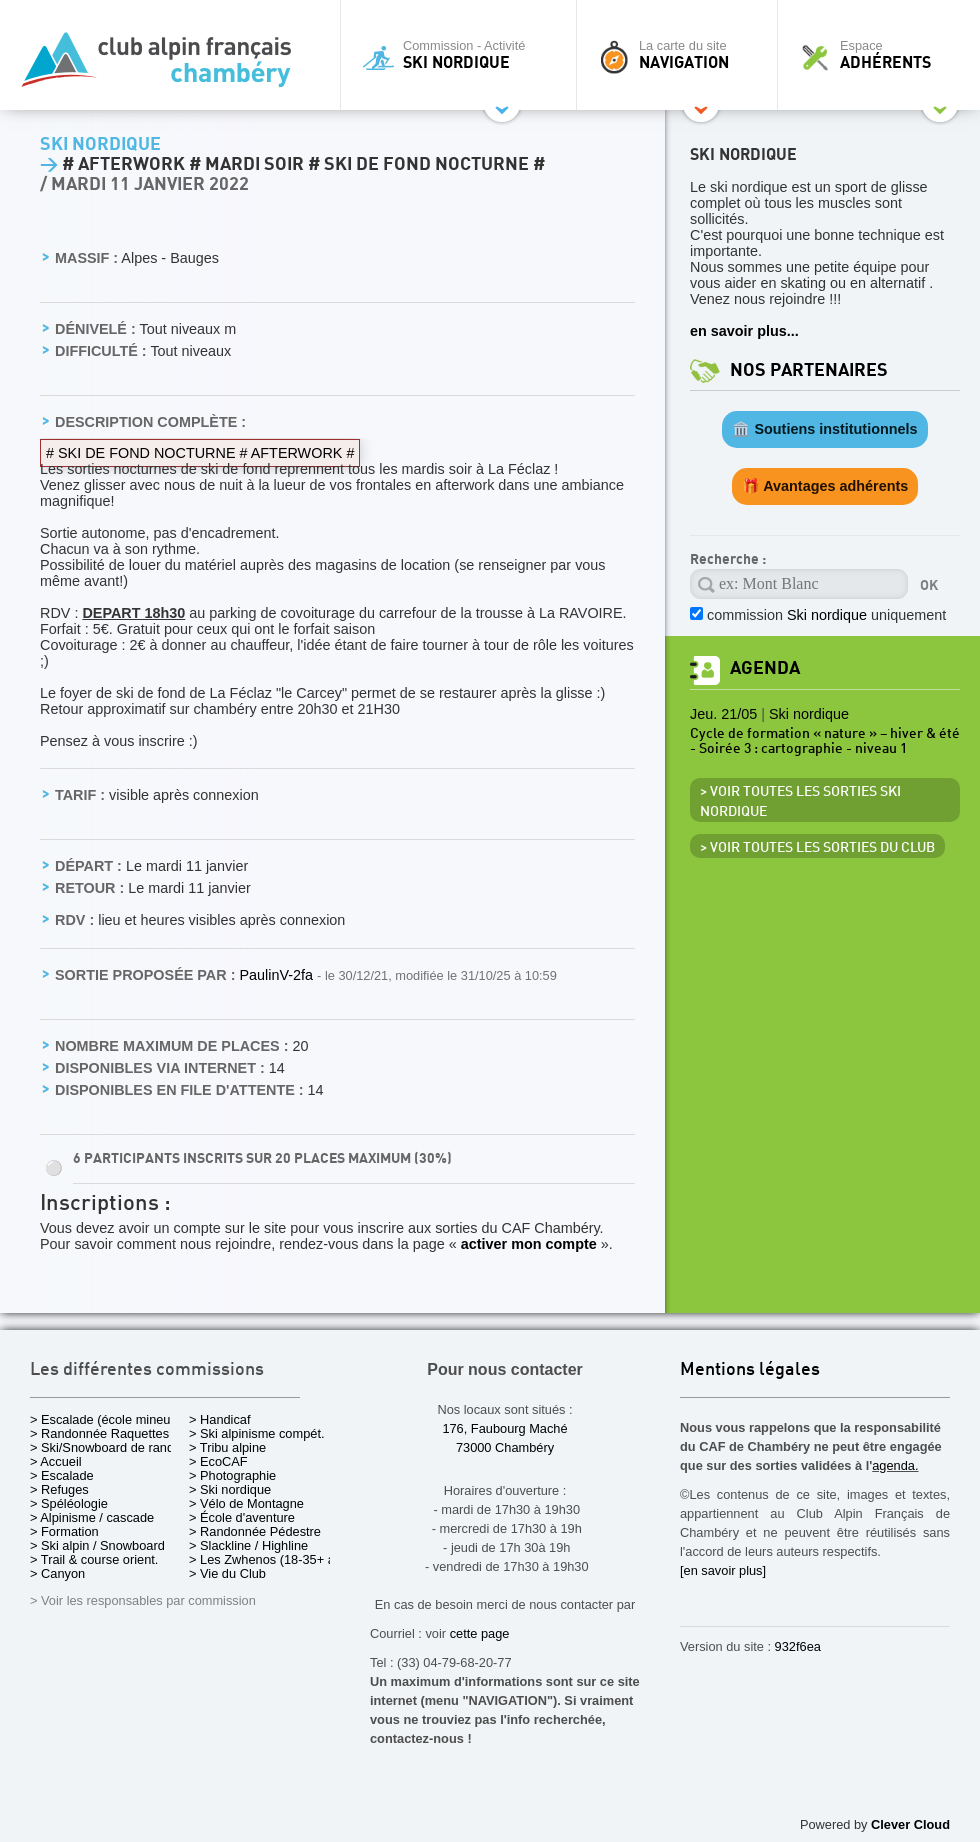 The height and width of the screenshot is (1842, 980). Describe the element at coordinates (99, 1433) in the screenshot. I see `> Randonnée Raquettes` at that location.